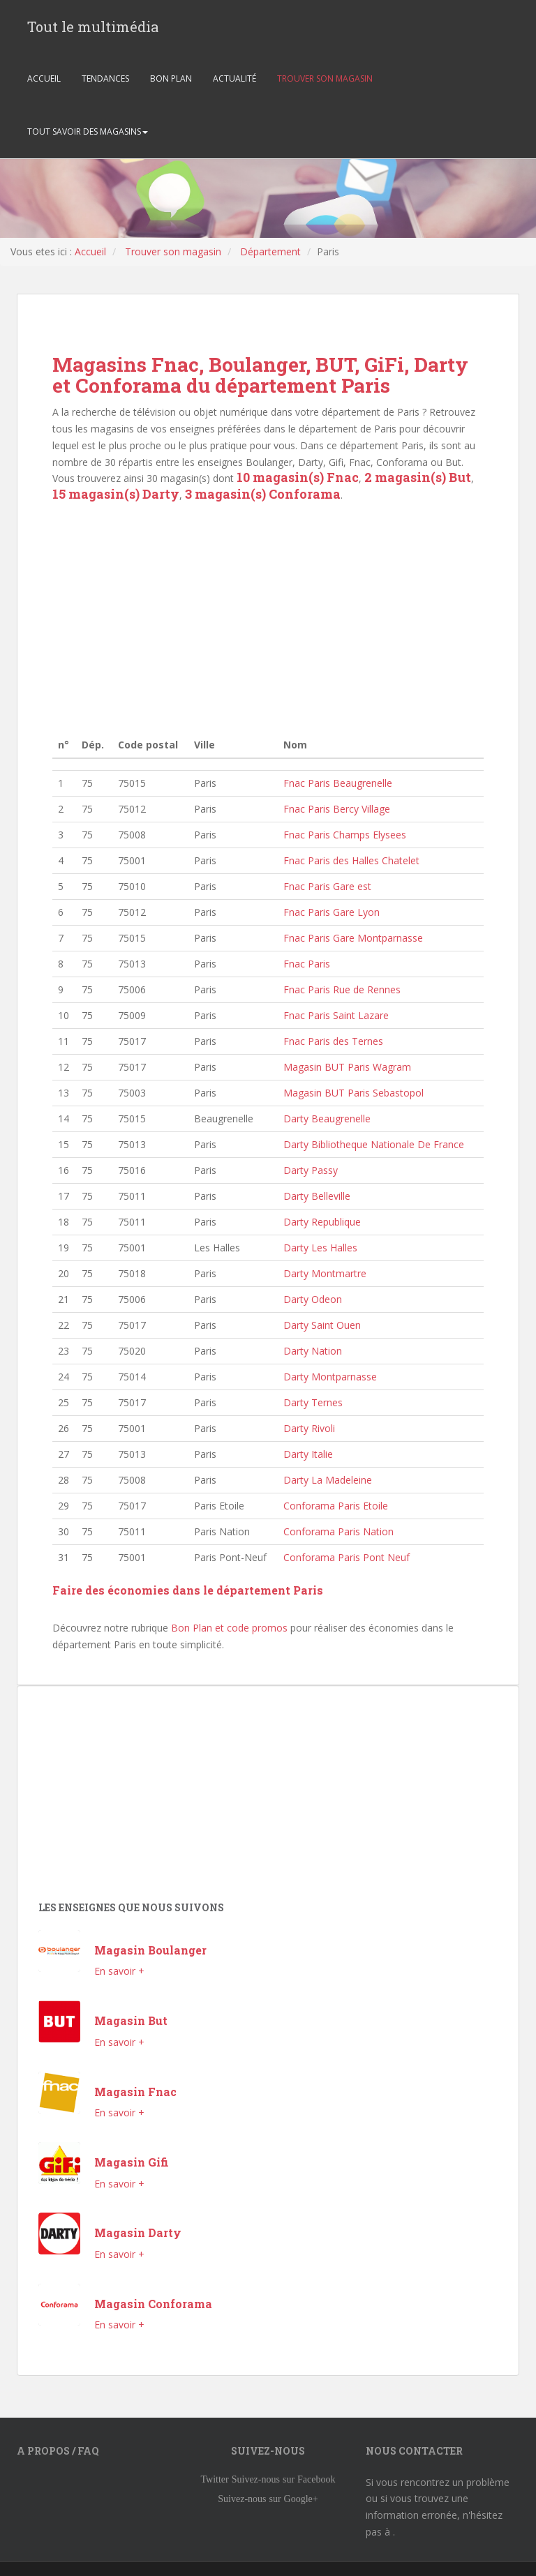 The height and width of the screenshot is (2576, 536). Describe the element at coordinates (337, 783) in the screenshot. I see `Fnac Paris Beaugrenelle` at that location.